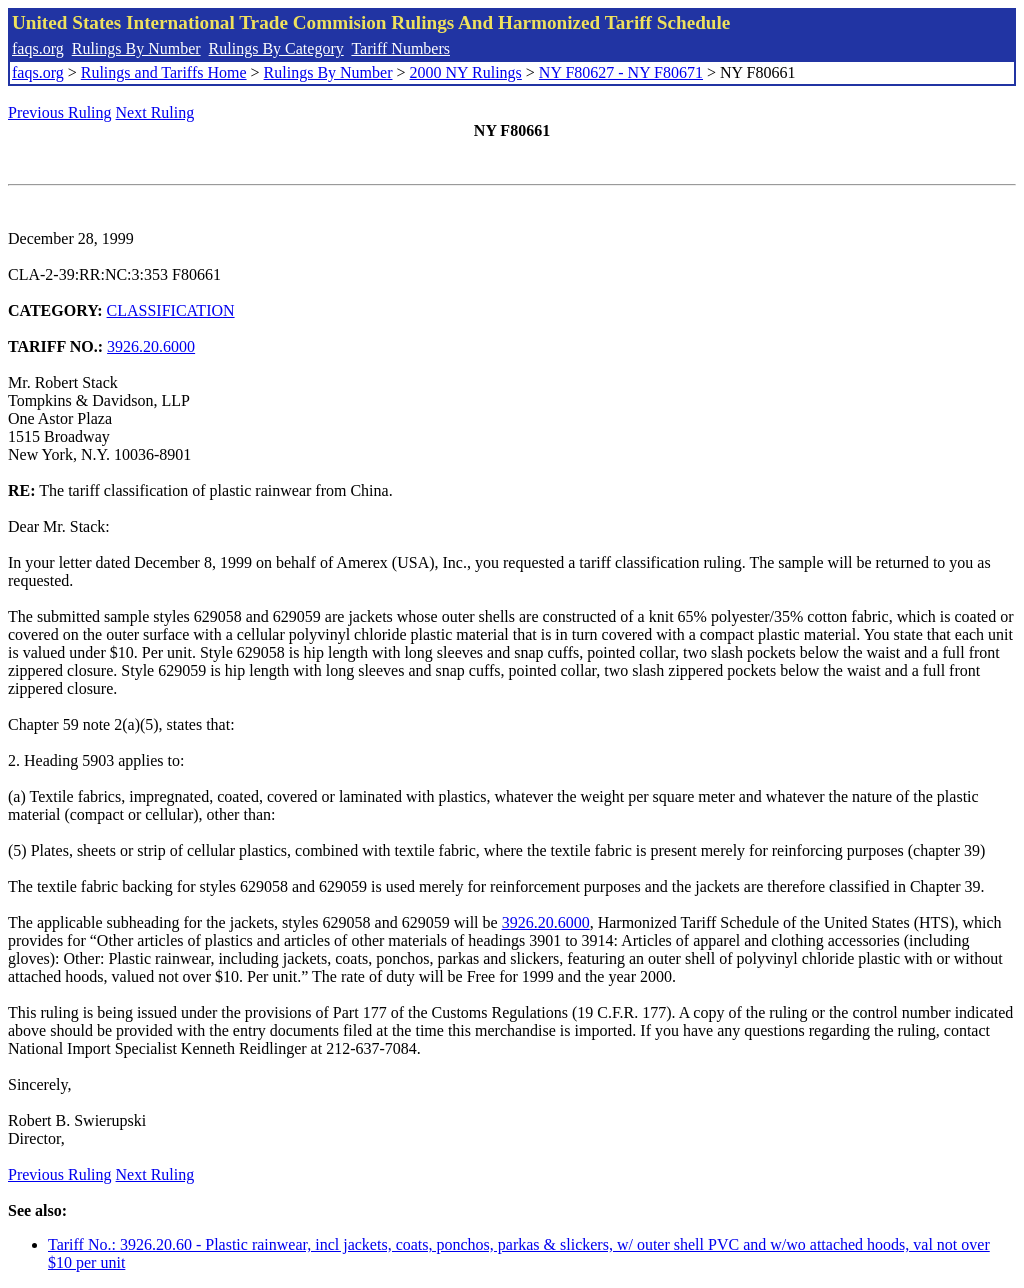  Describe the element at coordinates (136, 48) in the screenshot. I see `Rulings By Number` at that location.